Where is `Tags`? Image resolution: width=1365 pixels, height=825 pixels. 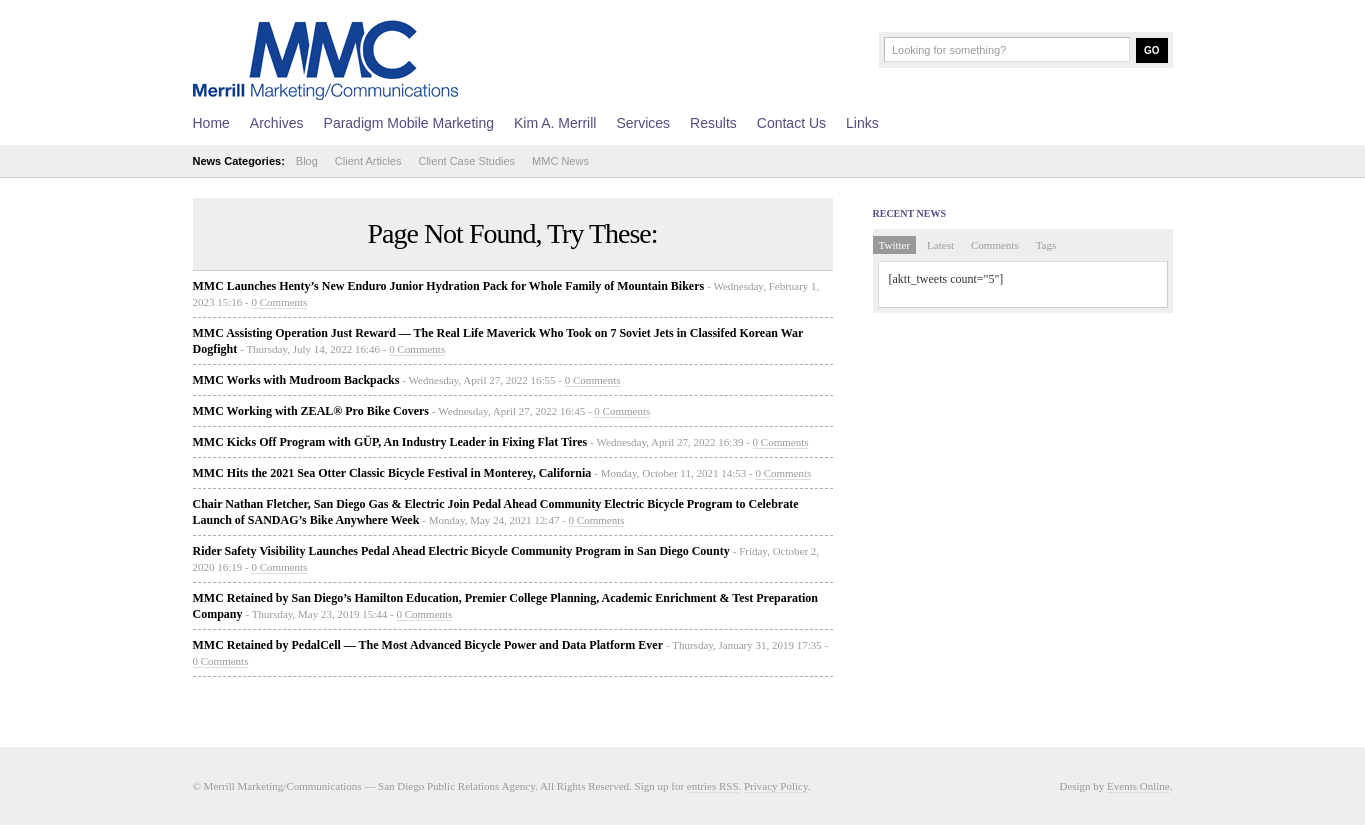 Tags is located at coordinates (1046, 245).